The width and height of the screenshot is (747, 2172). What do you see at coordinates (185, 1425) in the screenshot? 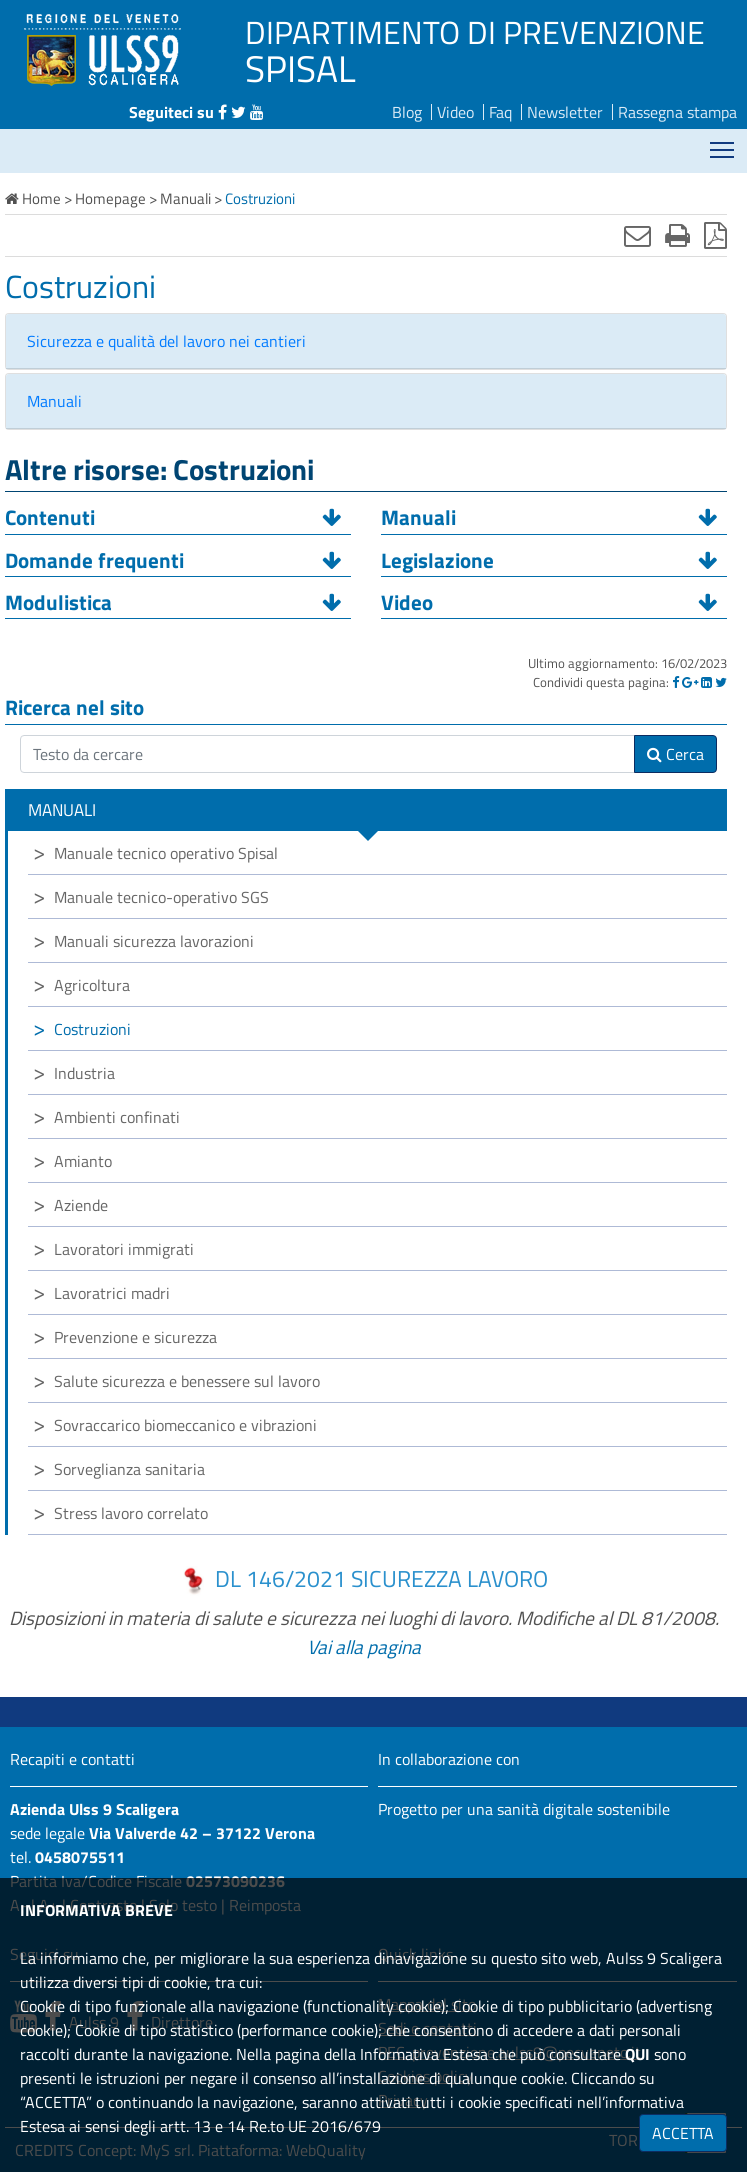
I see `Sovraccarico biomeccanico e vibrazioni` at bounding box center [185, 1425].